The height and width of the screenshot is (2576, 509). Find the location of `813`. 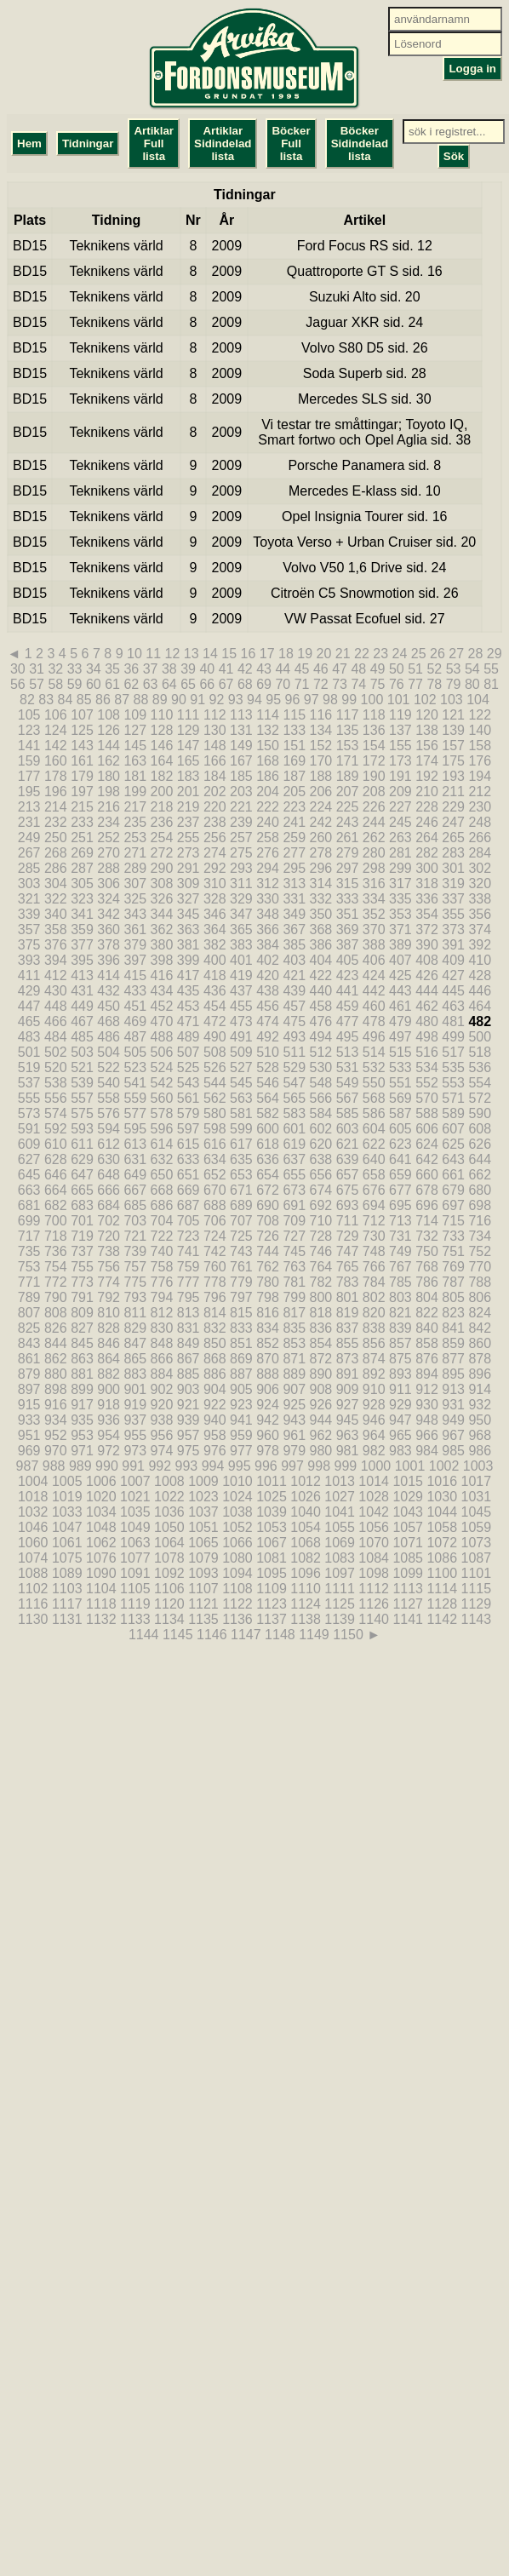

813 is located at coordinates (188, 1312).